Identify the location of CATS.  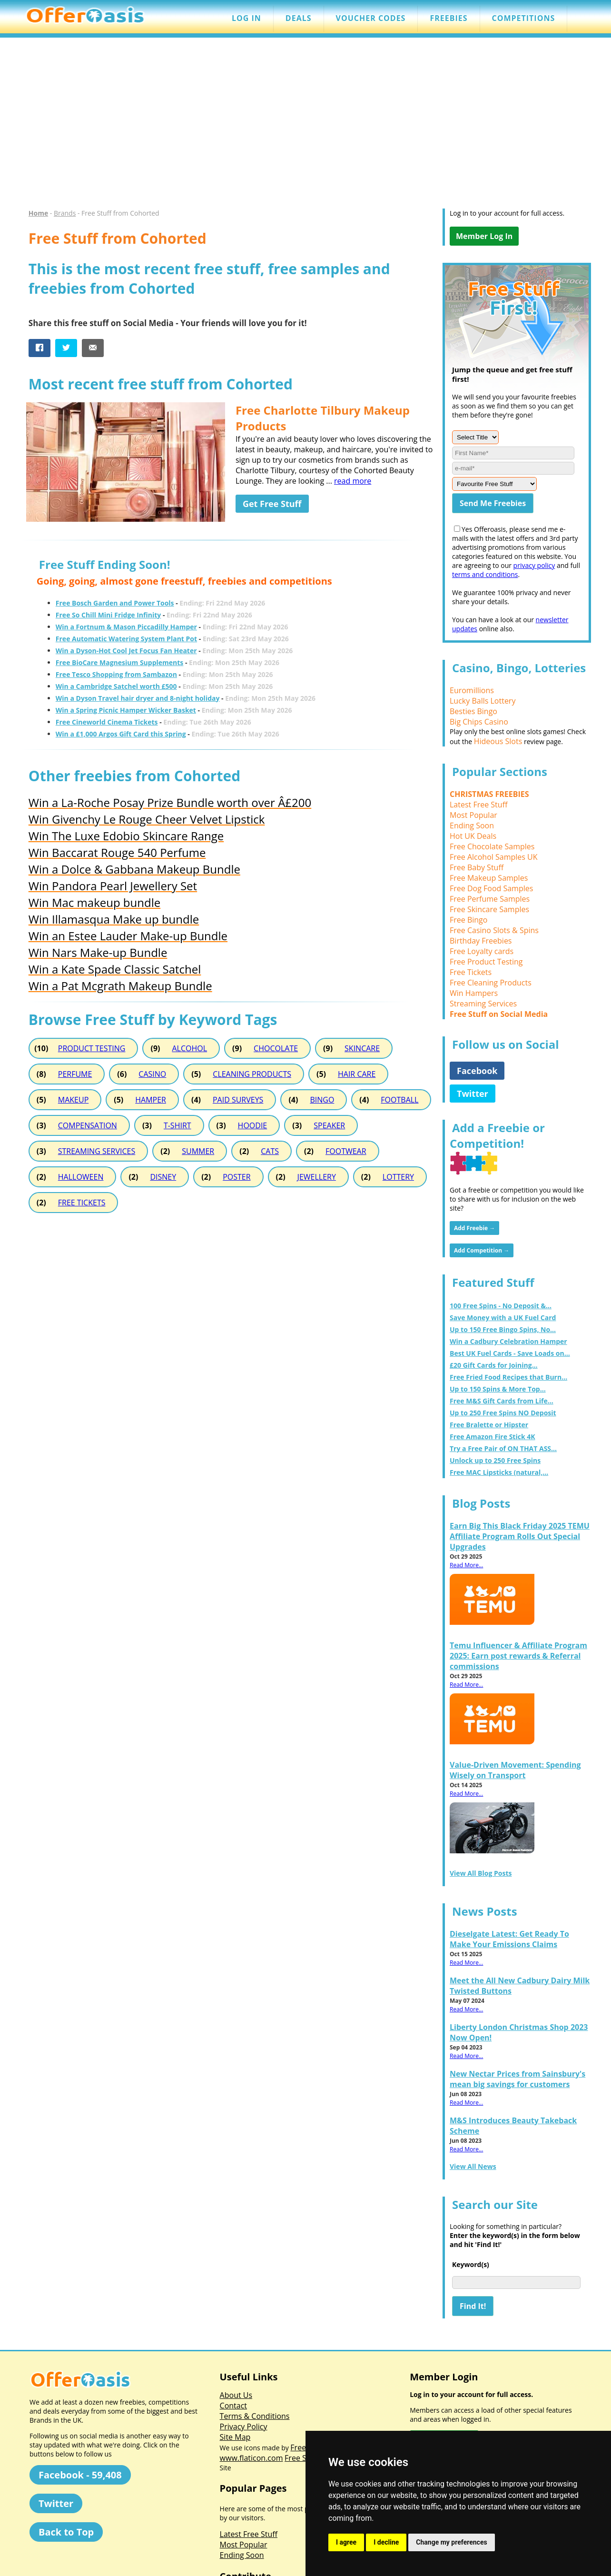
(270, 1151).